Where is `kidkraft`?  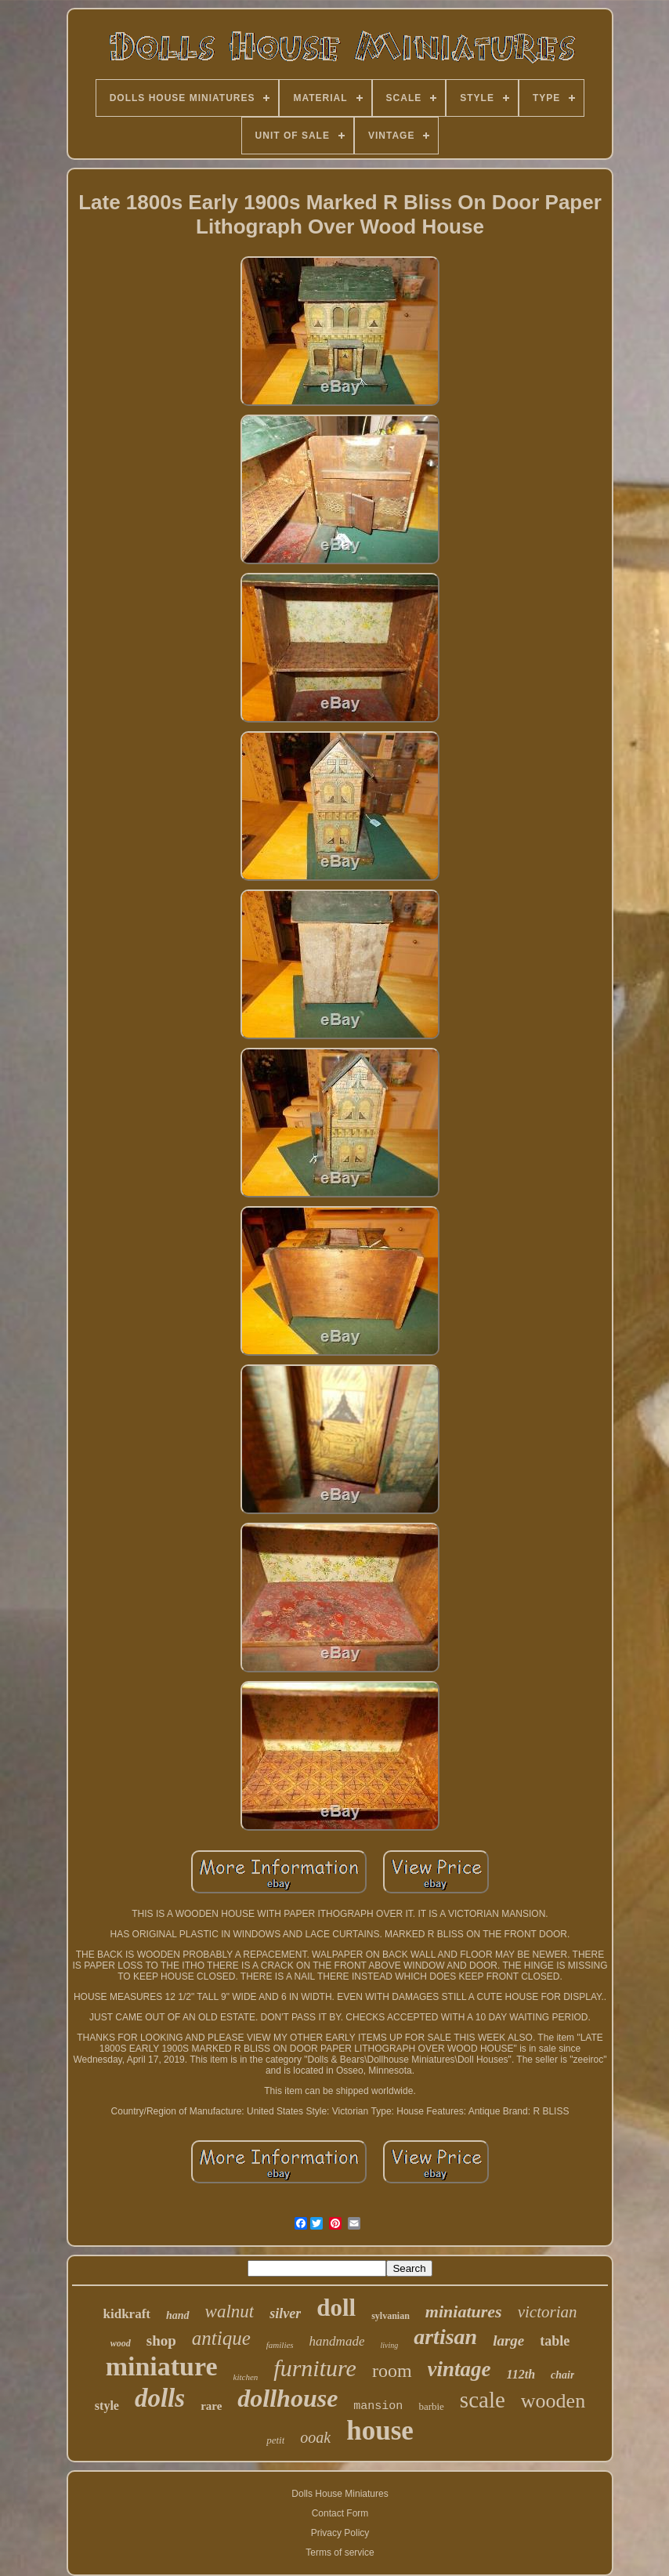
kidkraft is located at coordinates (126, 2313).